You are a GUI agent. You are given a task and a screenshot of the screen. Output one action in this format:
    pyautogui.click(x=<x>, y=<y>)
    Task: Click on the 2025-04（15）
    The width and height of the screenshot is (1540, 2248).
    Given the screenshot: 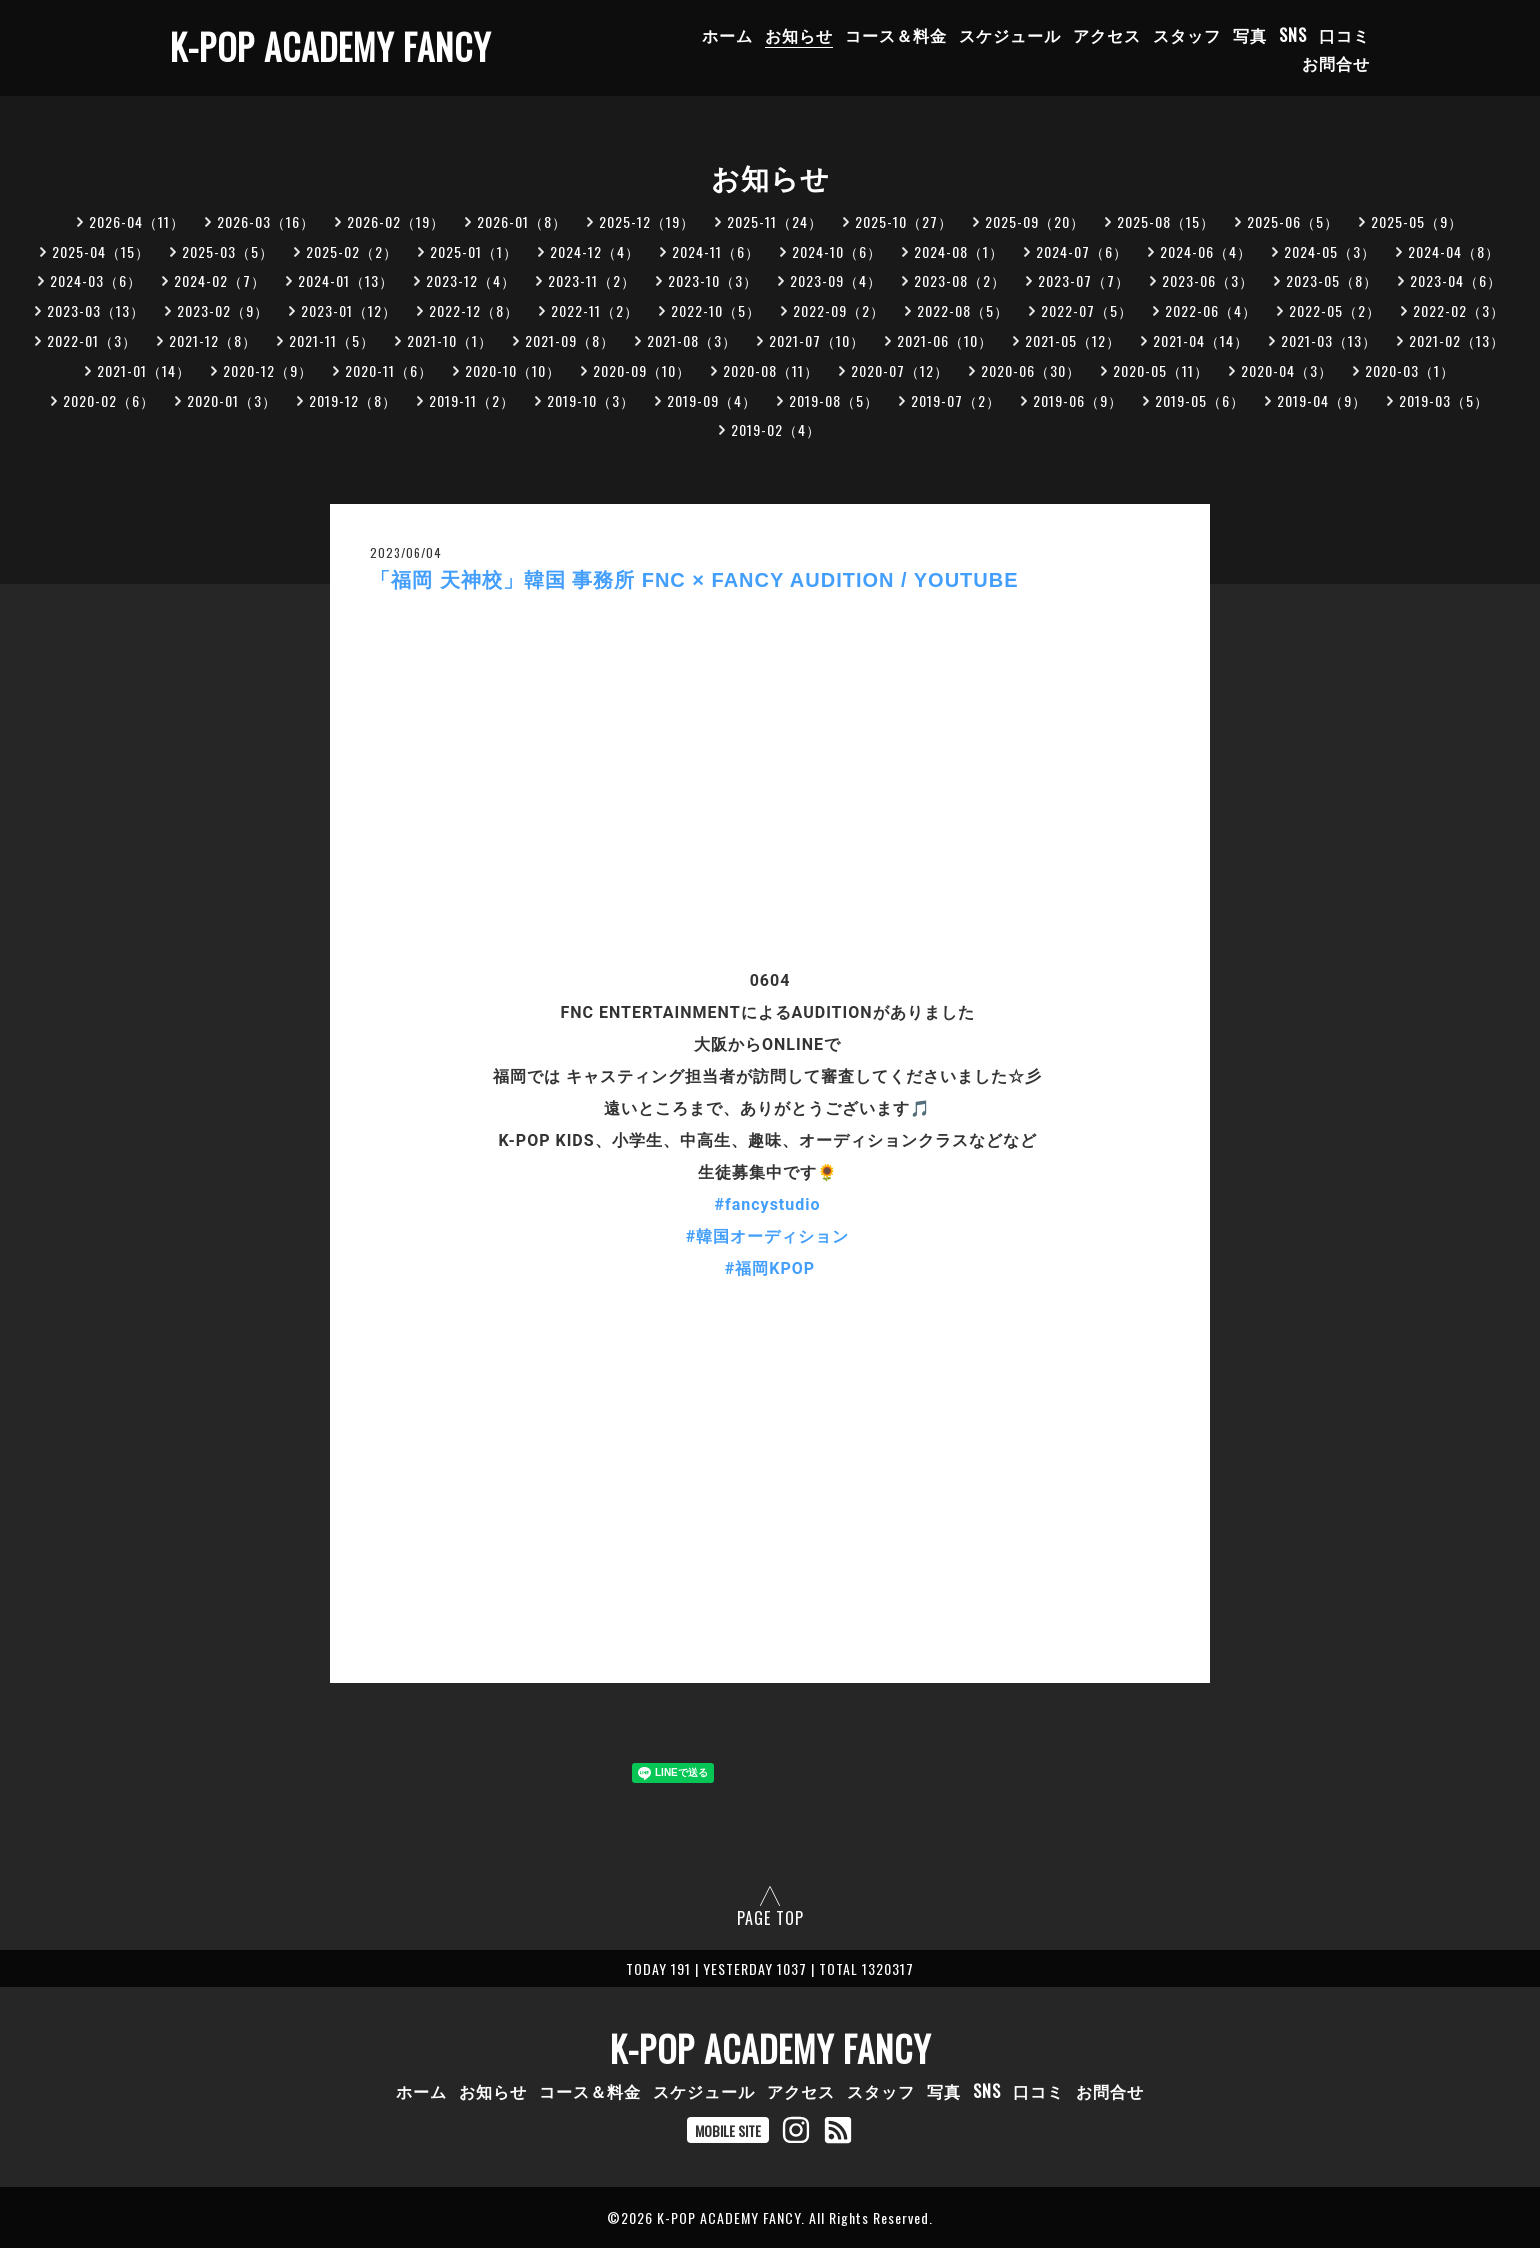 What is the action you would take?
    pyautogui.click(x=101, y=251)
    